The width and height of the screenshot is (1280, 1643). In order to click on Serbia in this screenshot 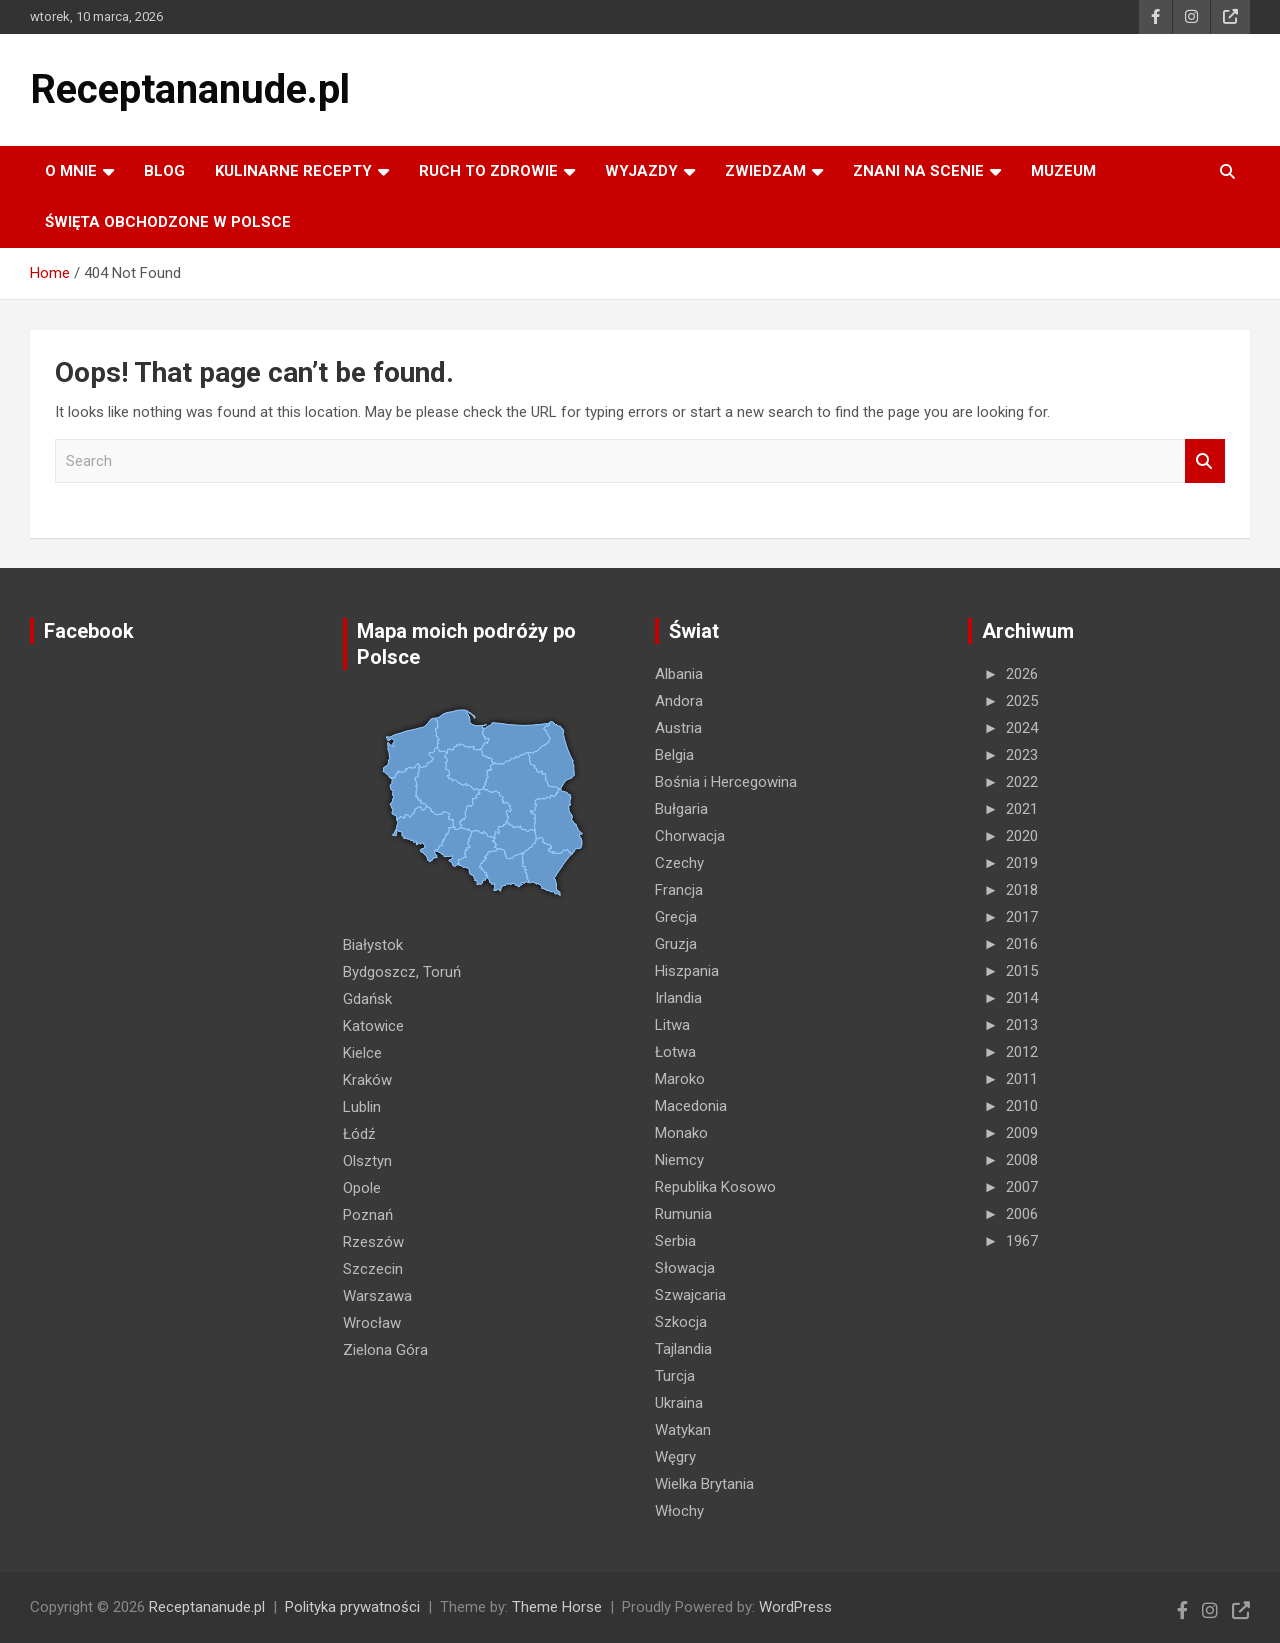, I will do `click(675, 1241)`.